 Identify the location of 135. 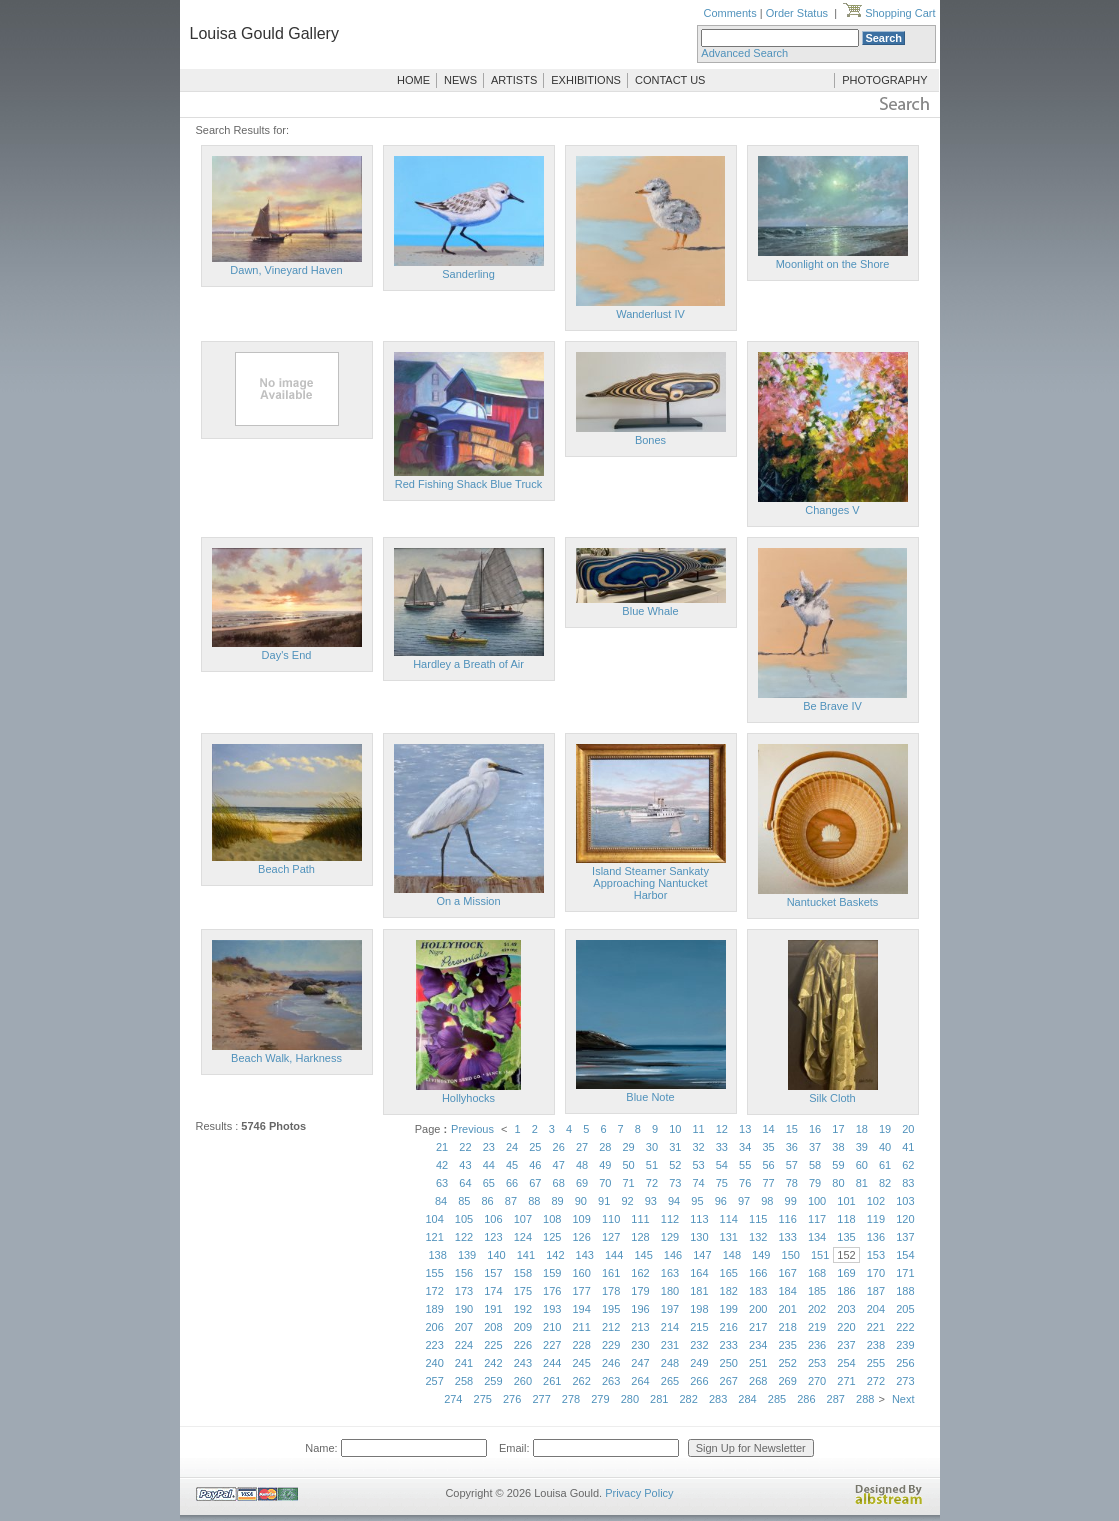
(846, 1237).